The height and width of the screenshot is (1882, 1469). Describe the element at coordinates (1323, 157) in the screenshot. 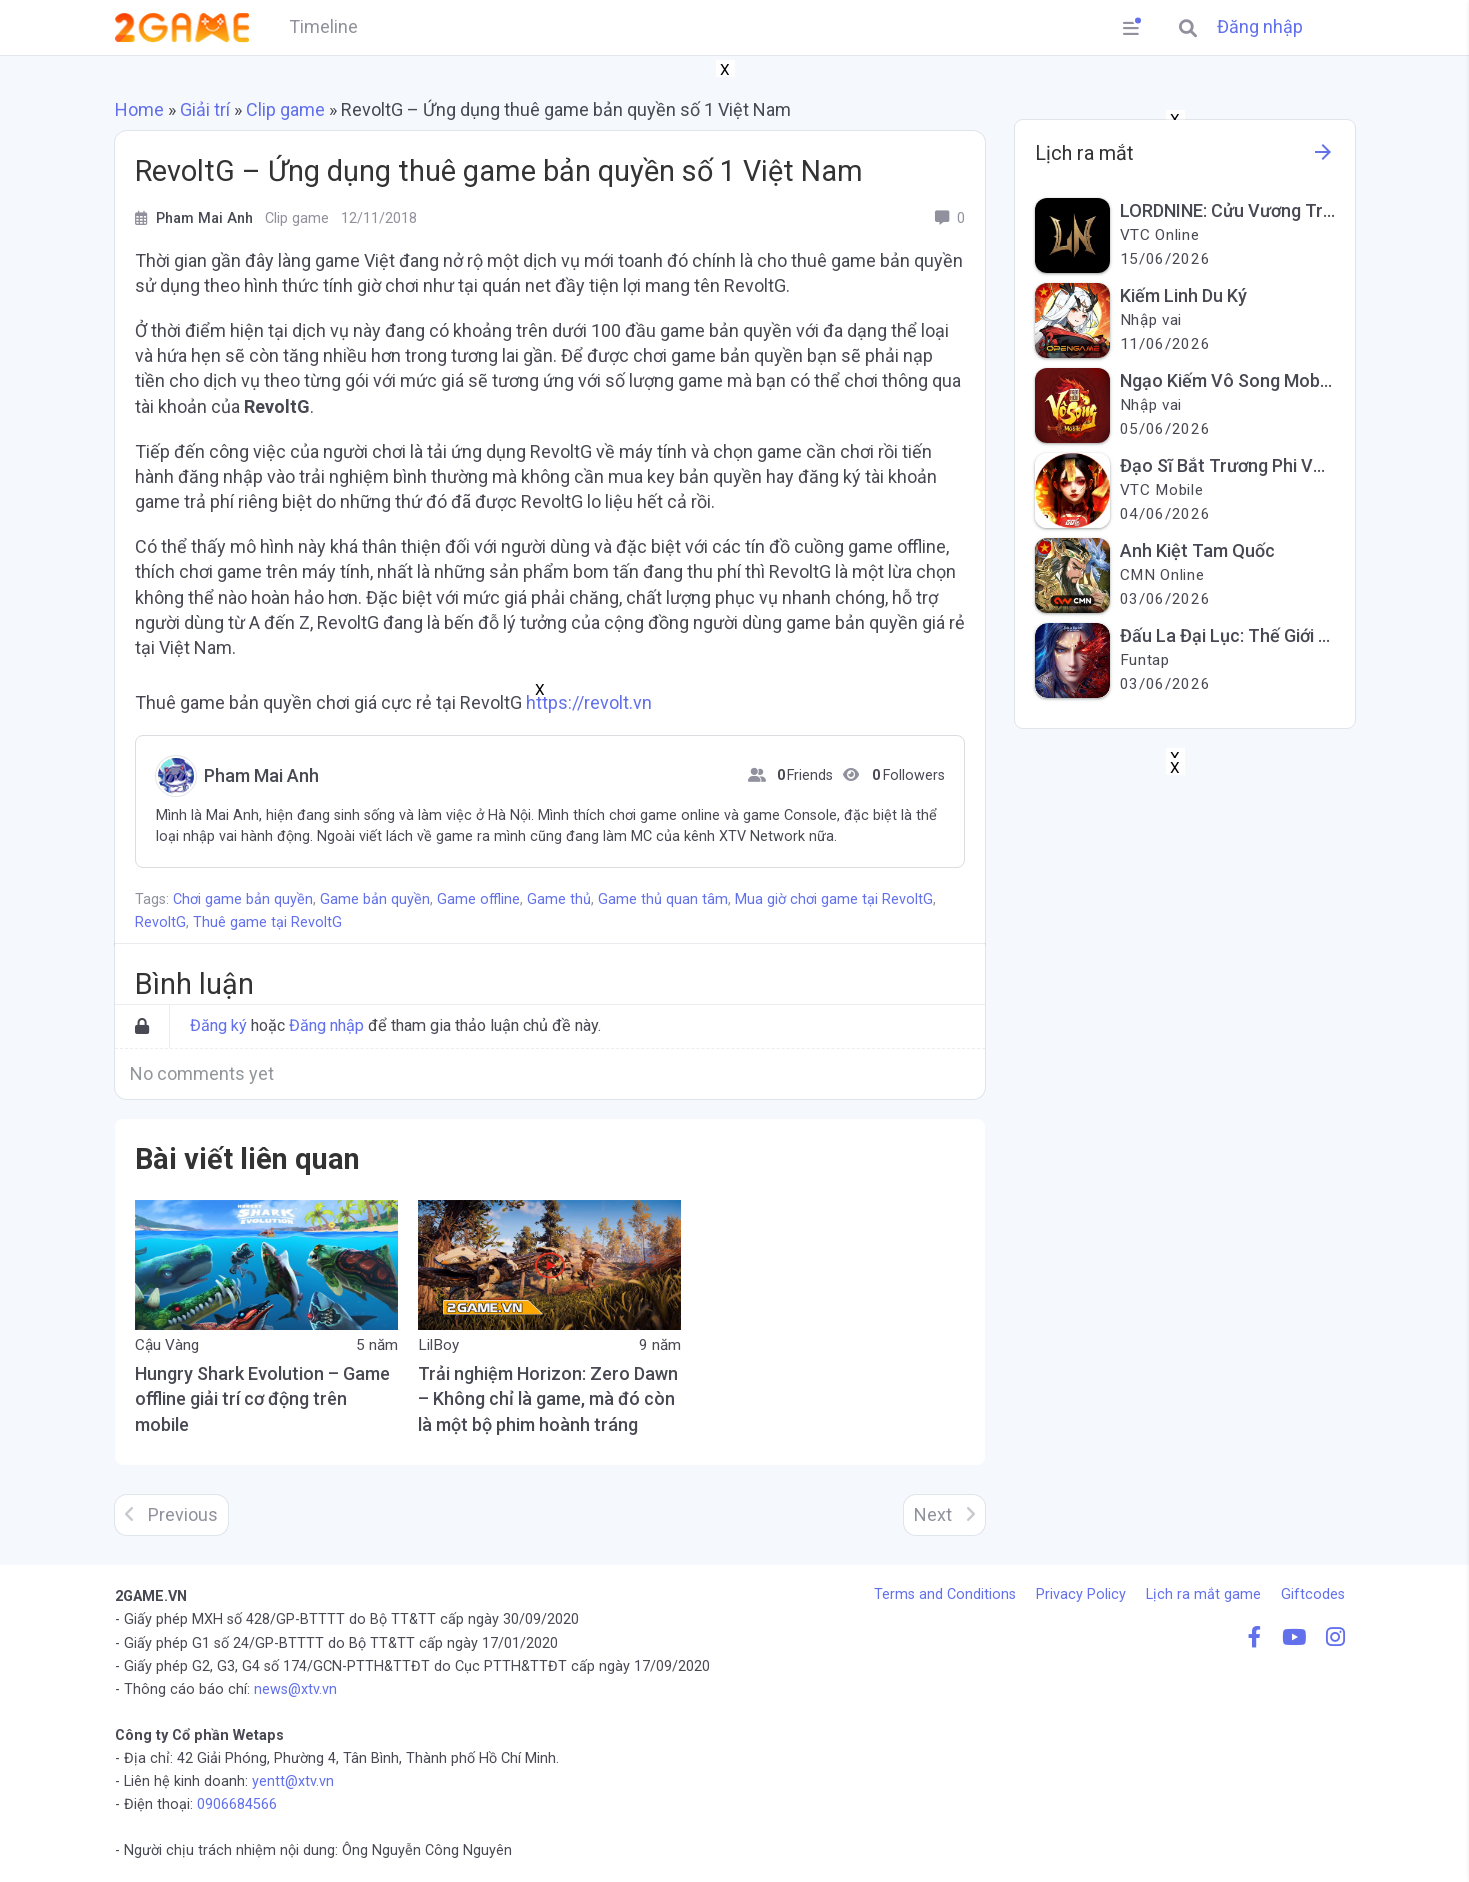

I see `[See more information about this game]` at that location.